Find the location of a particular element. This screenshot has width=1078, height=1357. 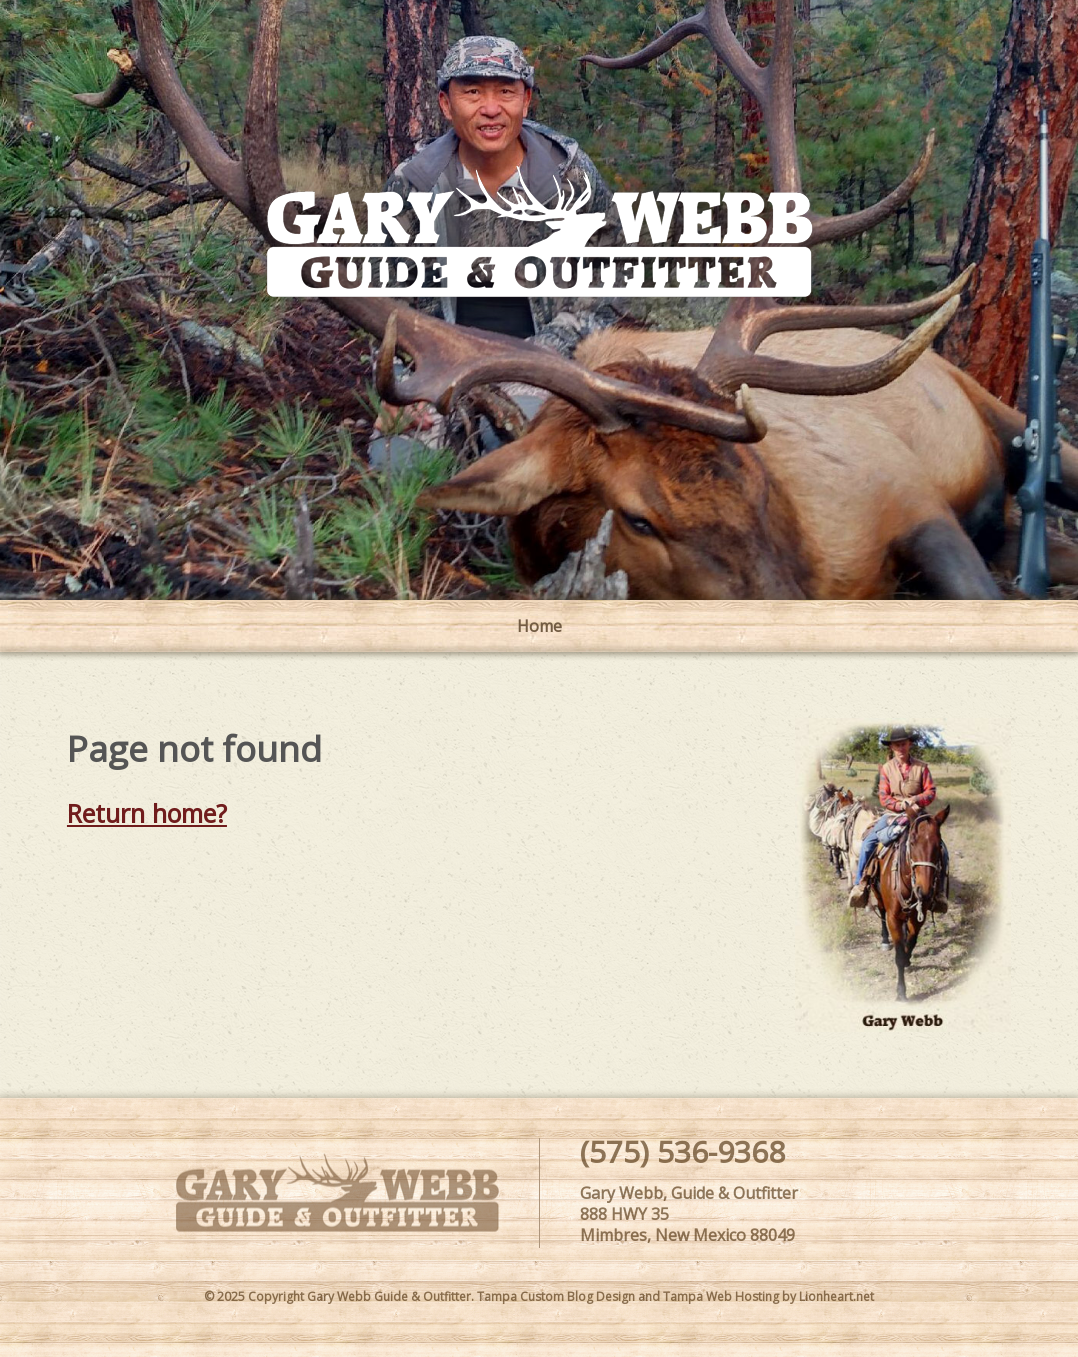

Return home? is located at coordinates (147, 813).